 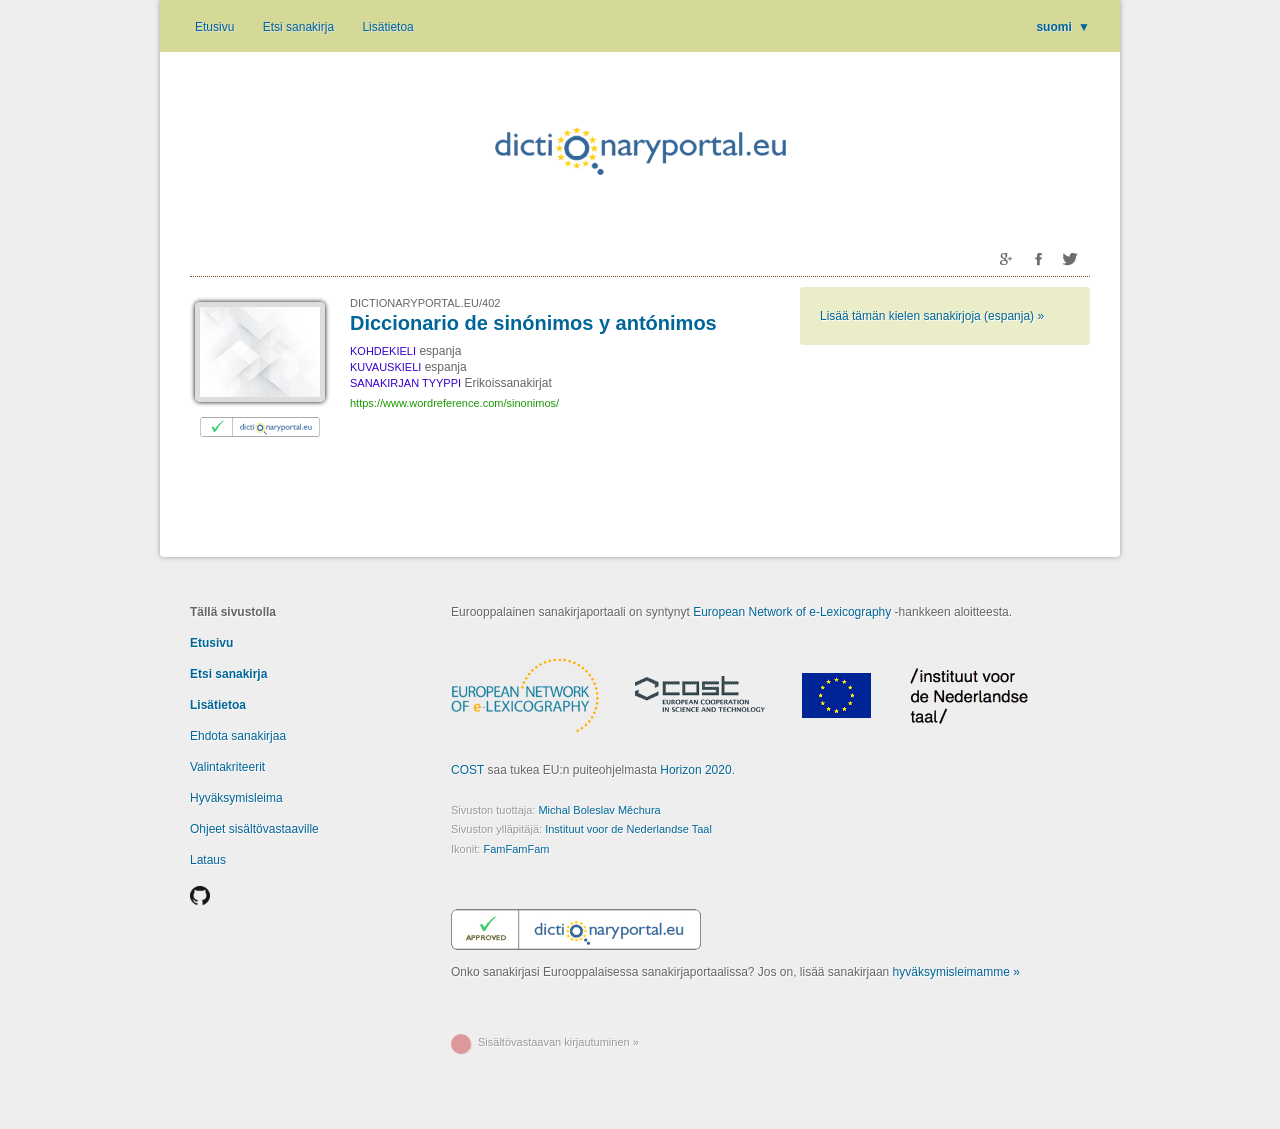 I want to click on Lataus, so click(x=208, y=860).